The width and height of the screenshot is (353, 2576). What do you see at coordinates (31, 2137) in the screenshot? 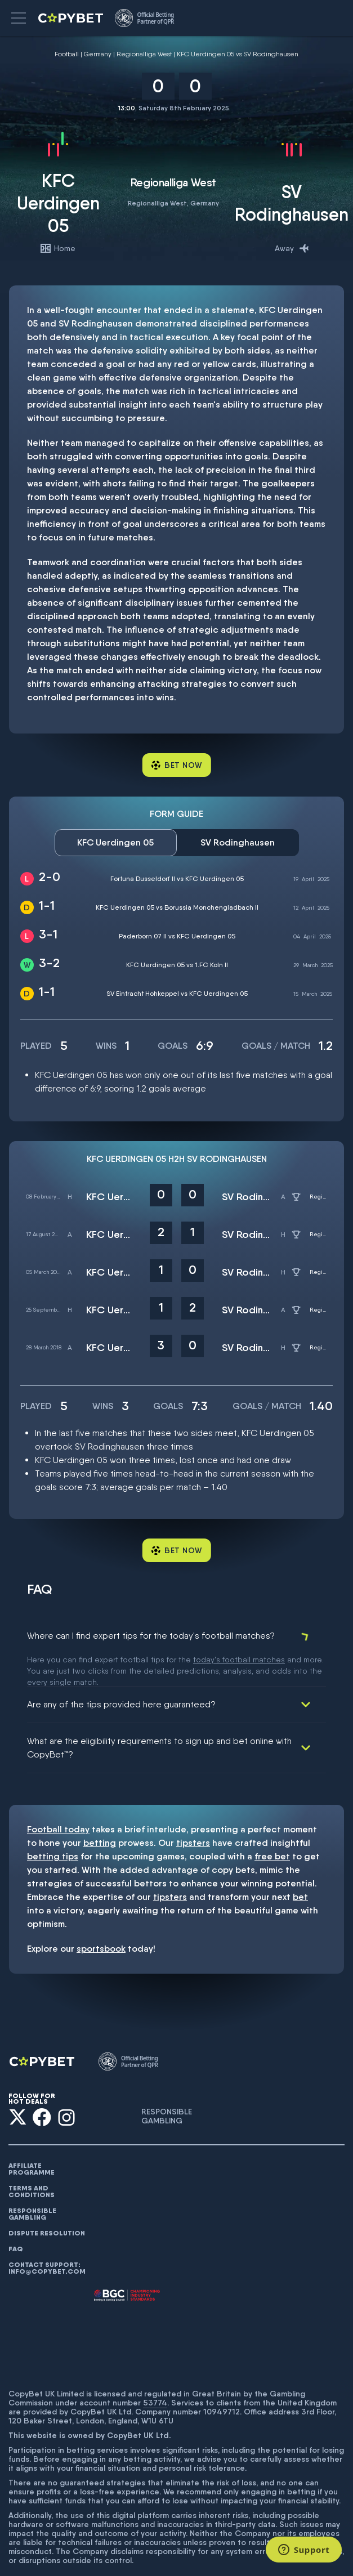
I see `AFFILIATE PROGRAMME` at bounding box center [31, 2137].